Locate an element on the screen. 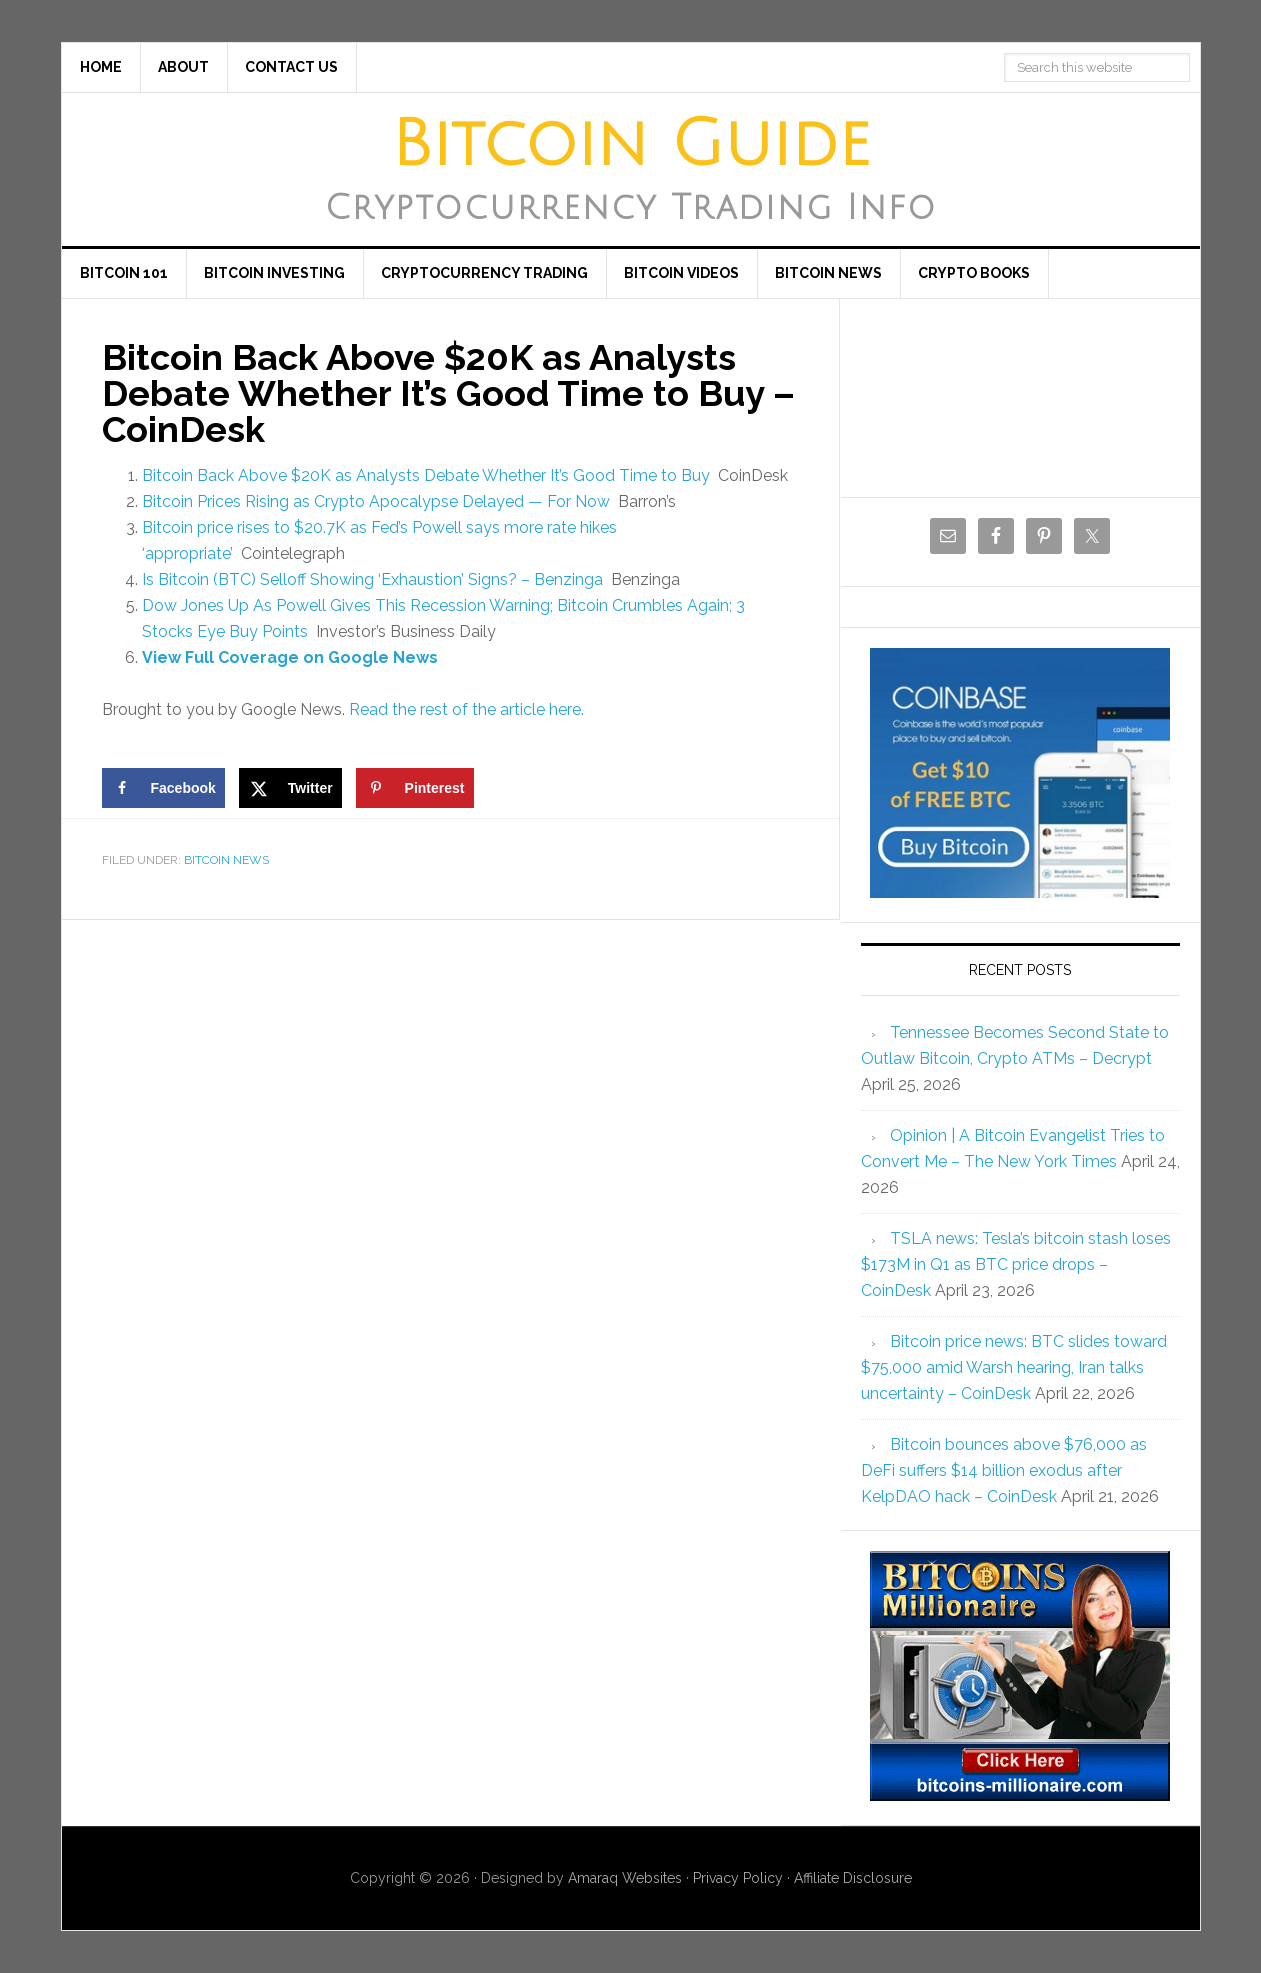 The height and width of the screenshot is (1973, 1261). Is Bitcoin (BTC) Selloff Showing ‘Exhaustion’ Signs? – Benzinga is located at coordinates (372, 579).